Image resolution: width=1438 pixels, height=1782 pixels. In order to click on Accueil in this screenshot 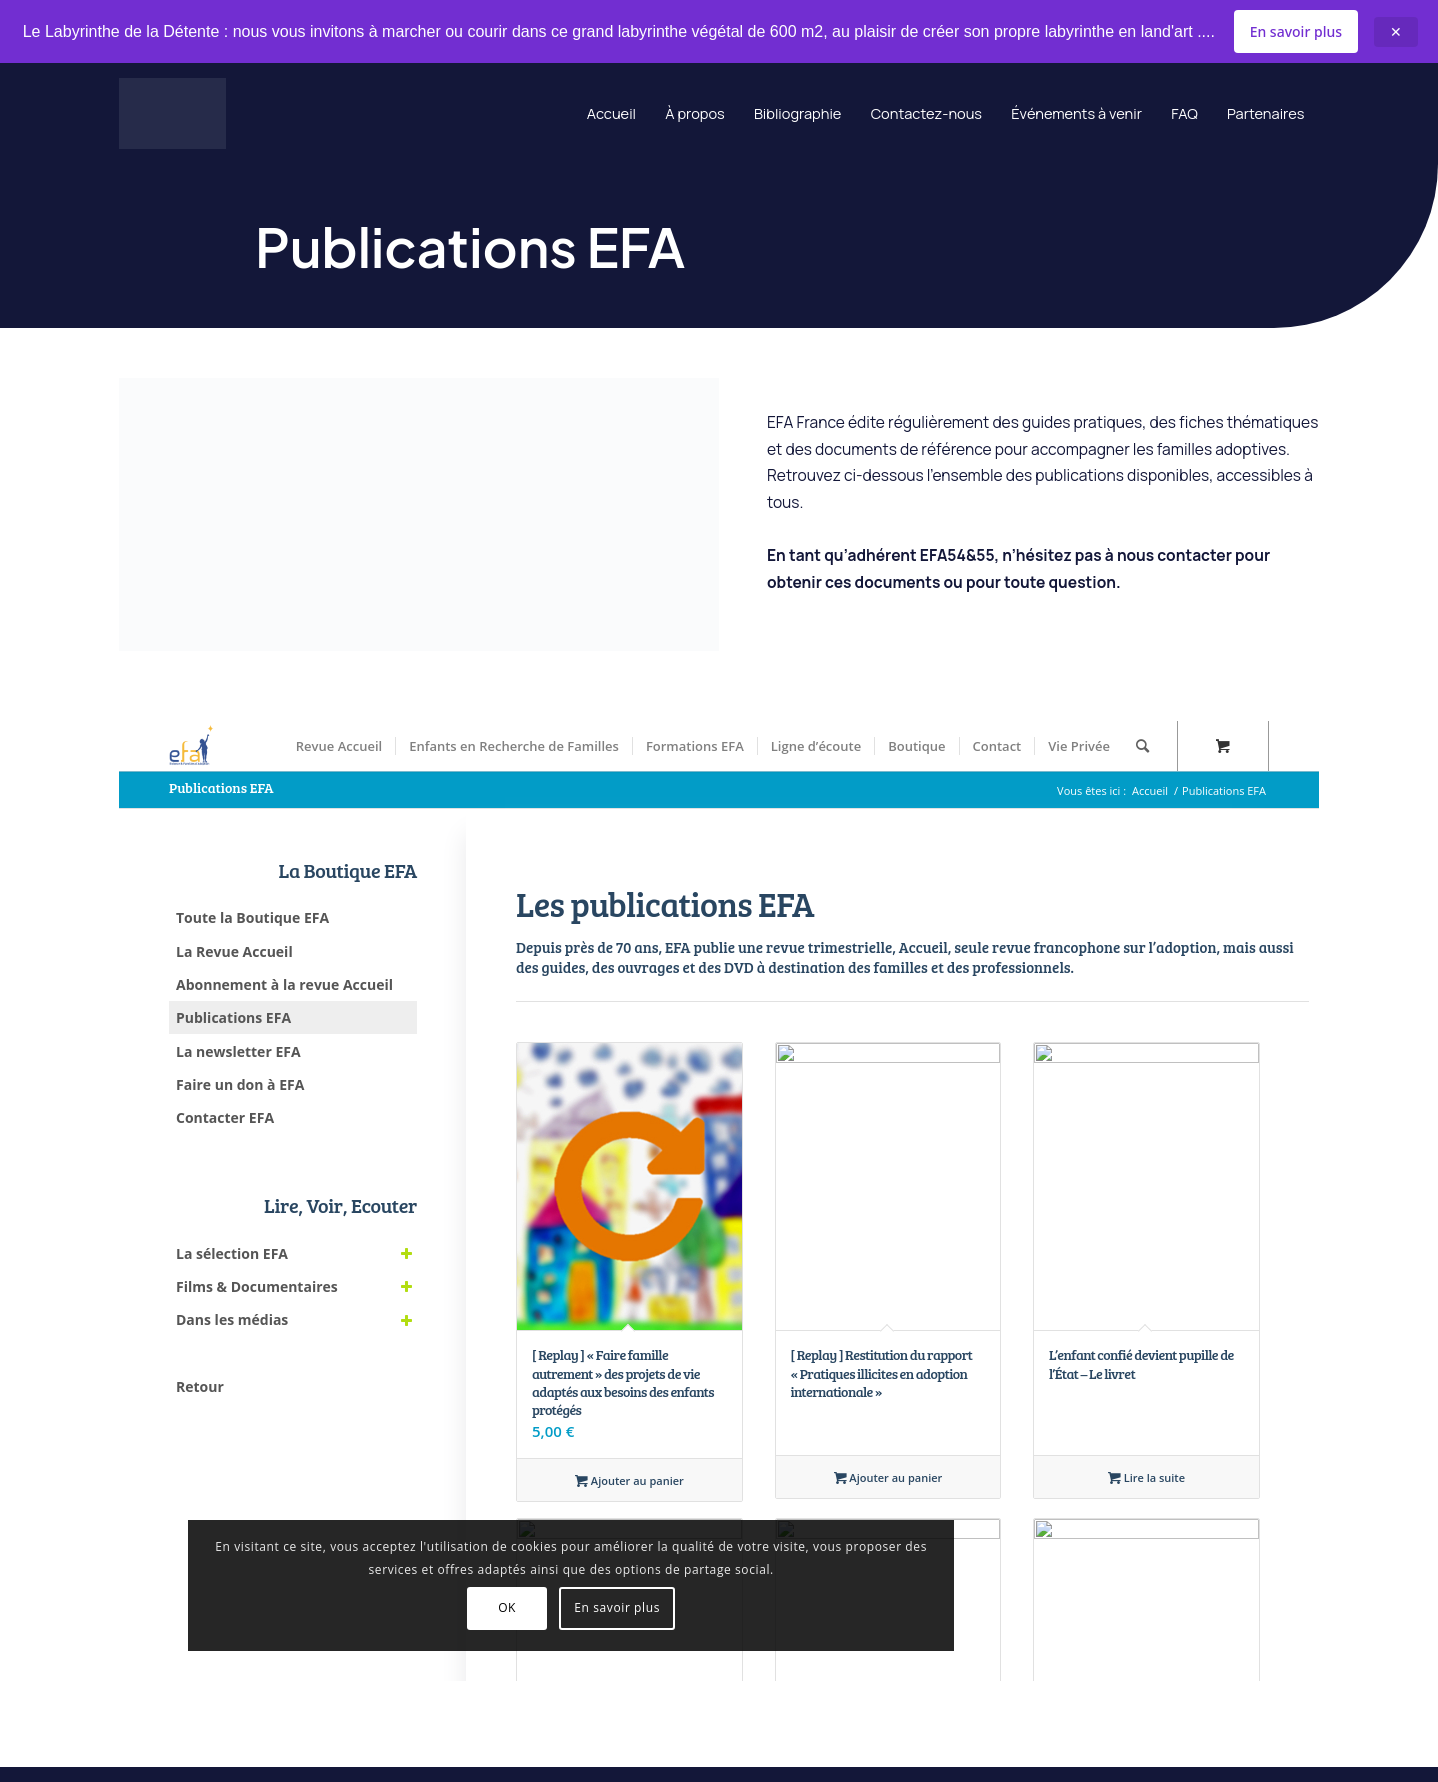, I will do `click(544, 115)`.